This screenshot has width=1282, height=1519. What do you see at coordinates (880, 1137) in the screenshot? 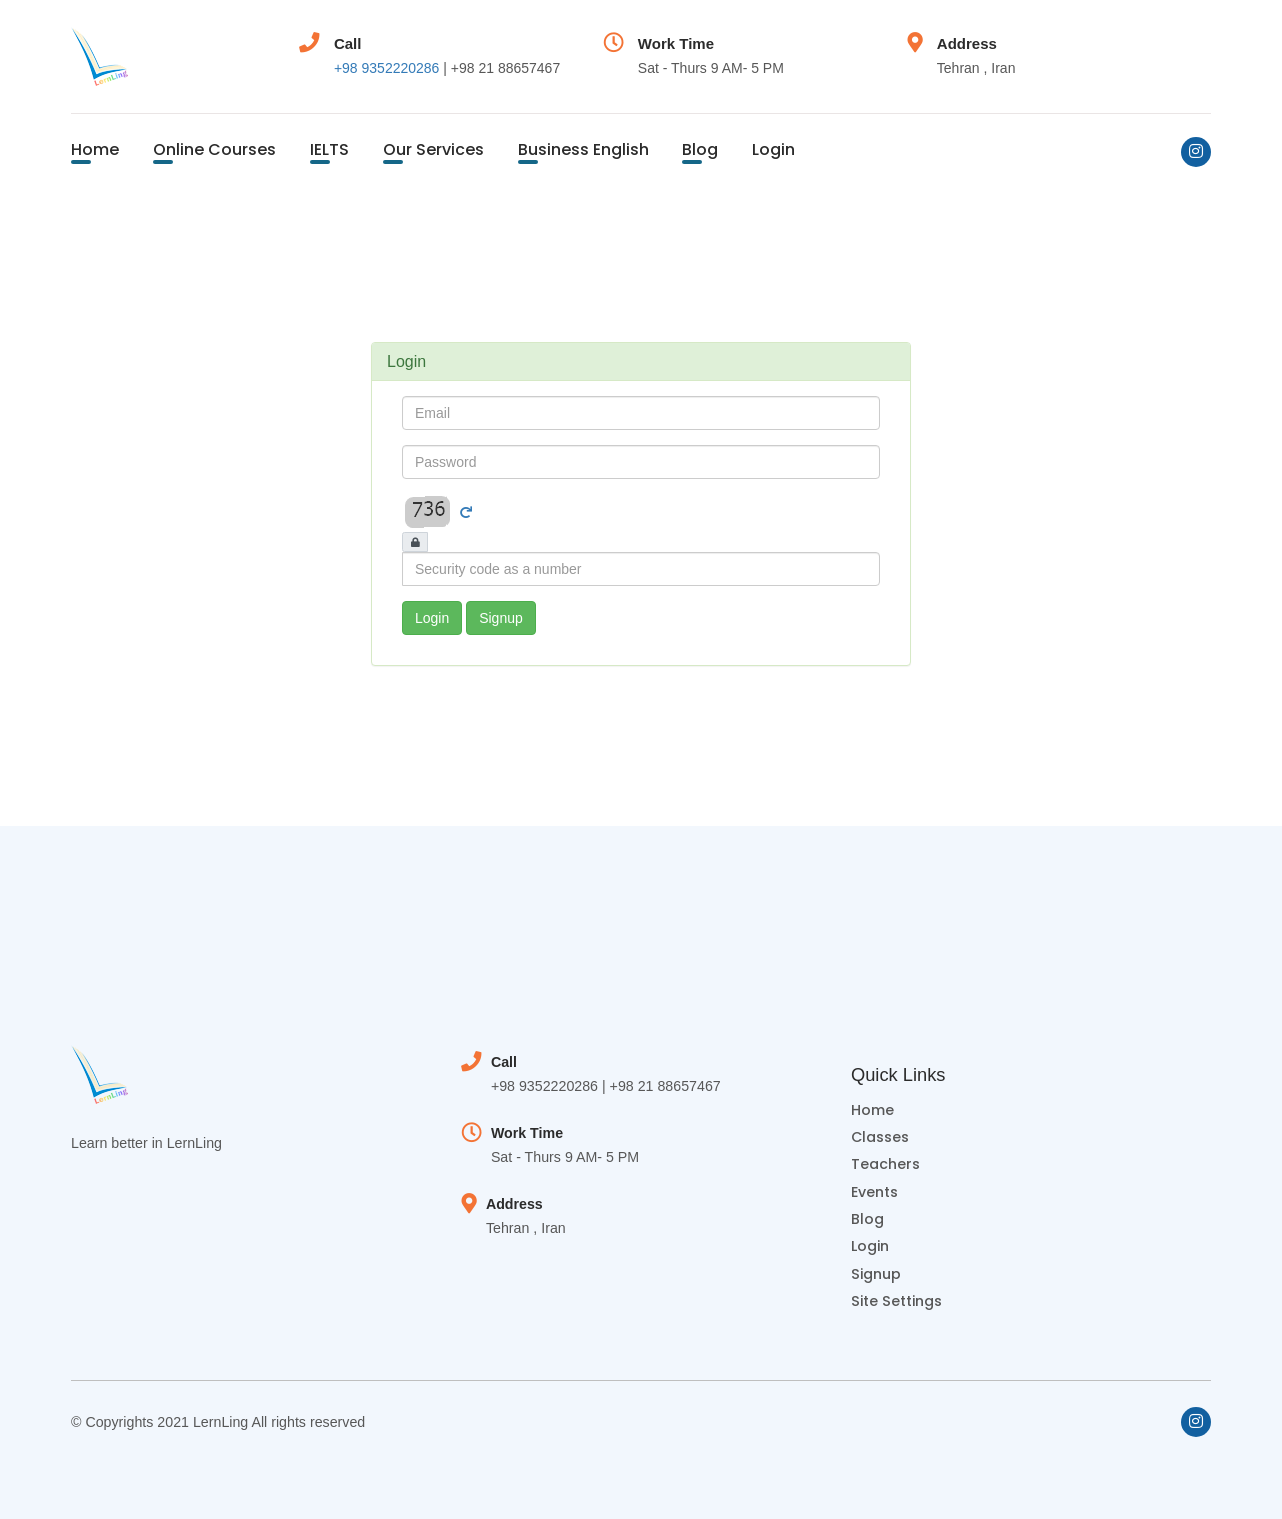
I see `Classes` at bounding box center [880, 1137].